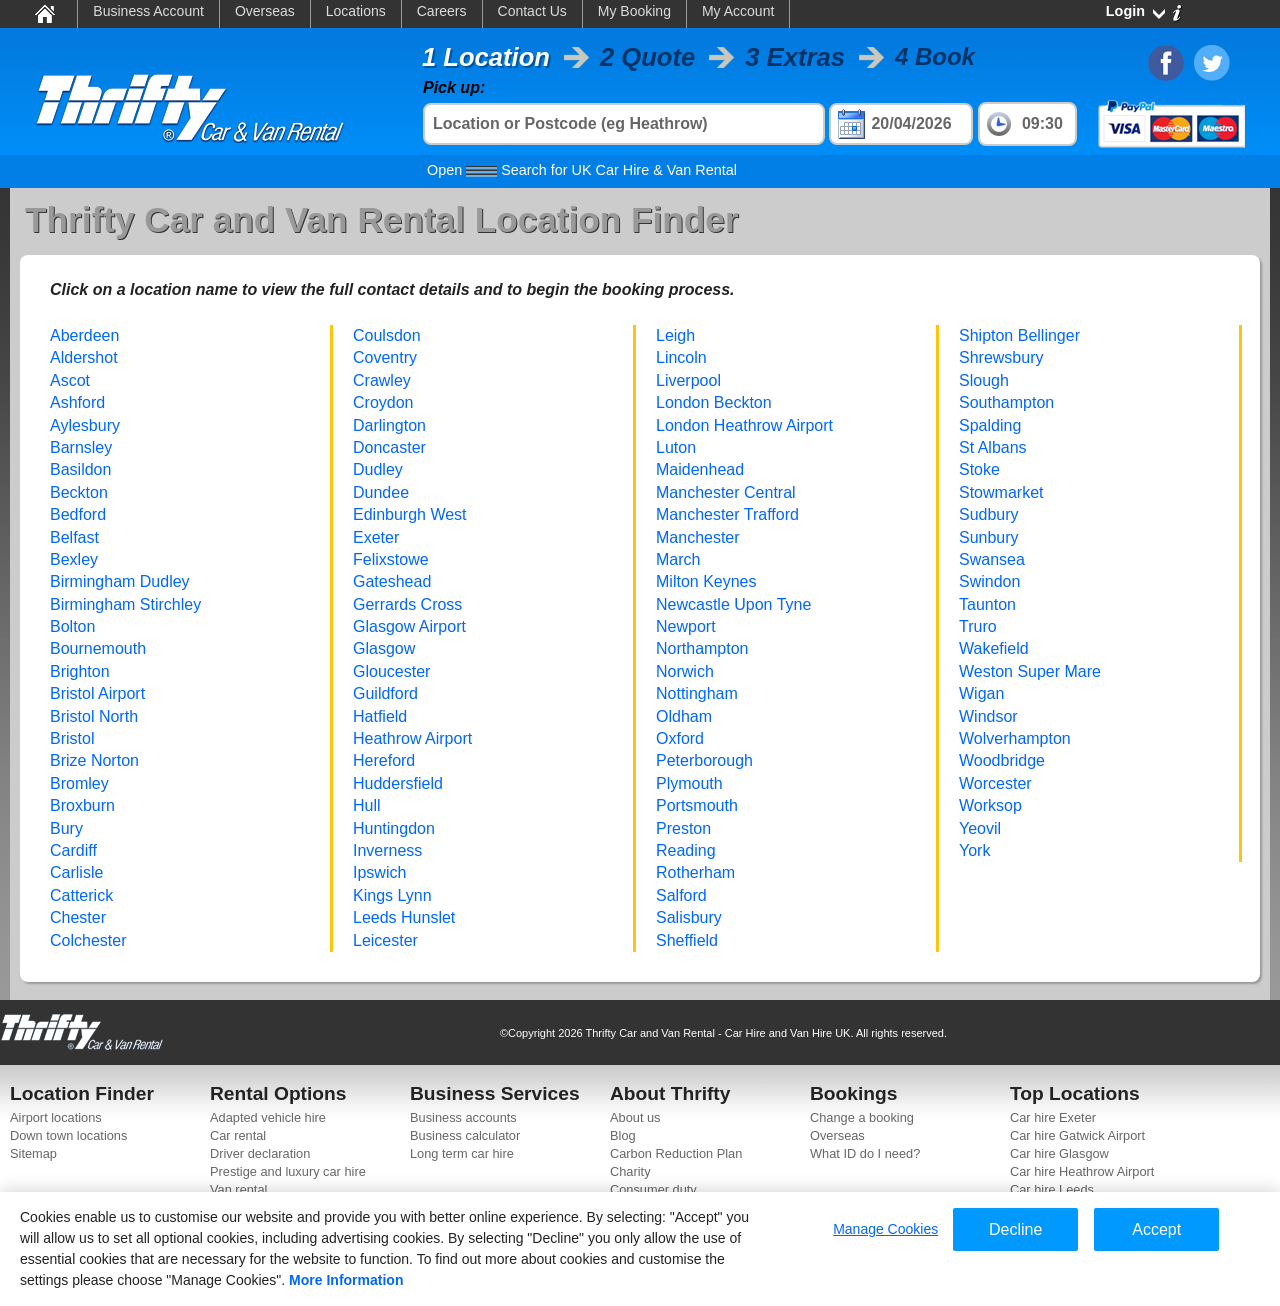 The image size is (1280, 1306). What do you see at coordinates (689, 917) in the screenshot?
I see `Salisbury` at bounding box center [689, 917].